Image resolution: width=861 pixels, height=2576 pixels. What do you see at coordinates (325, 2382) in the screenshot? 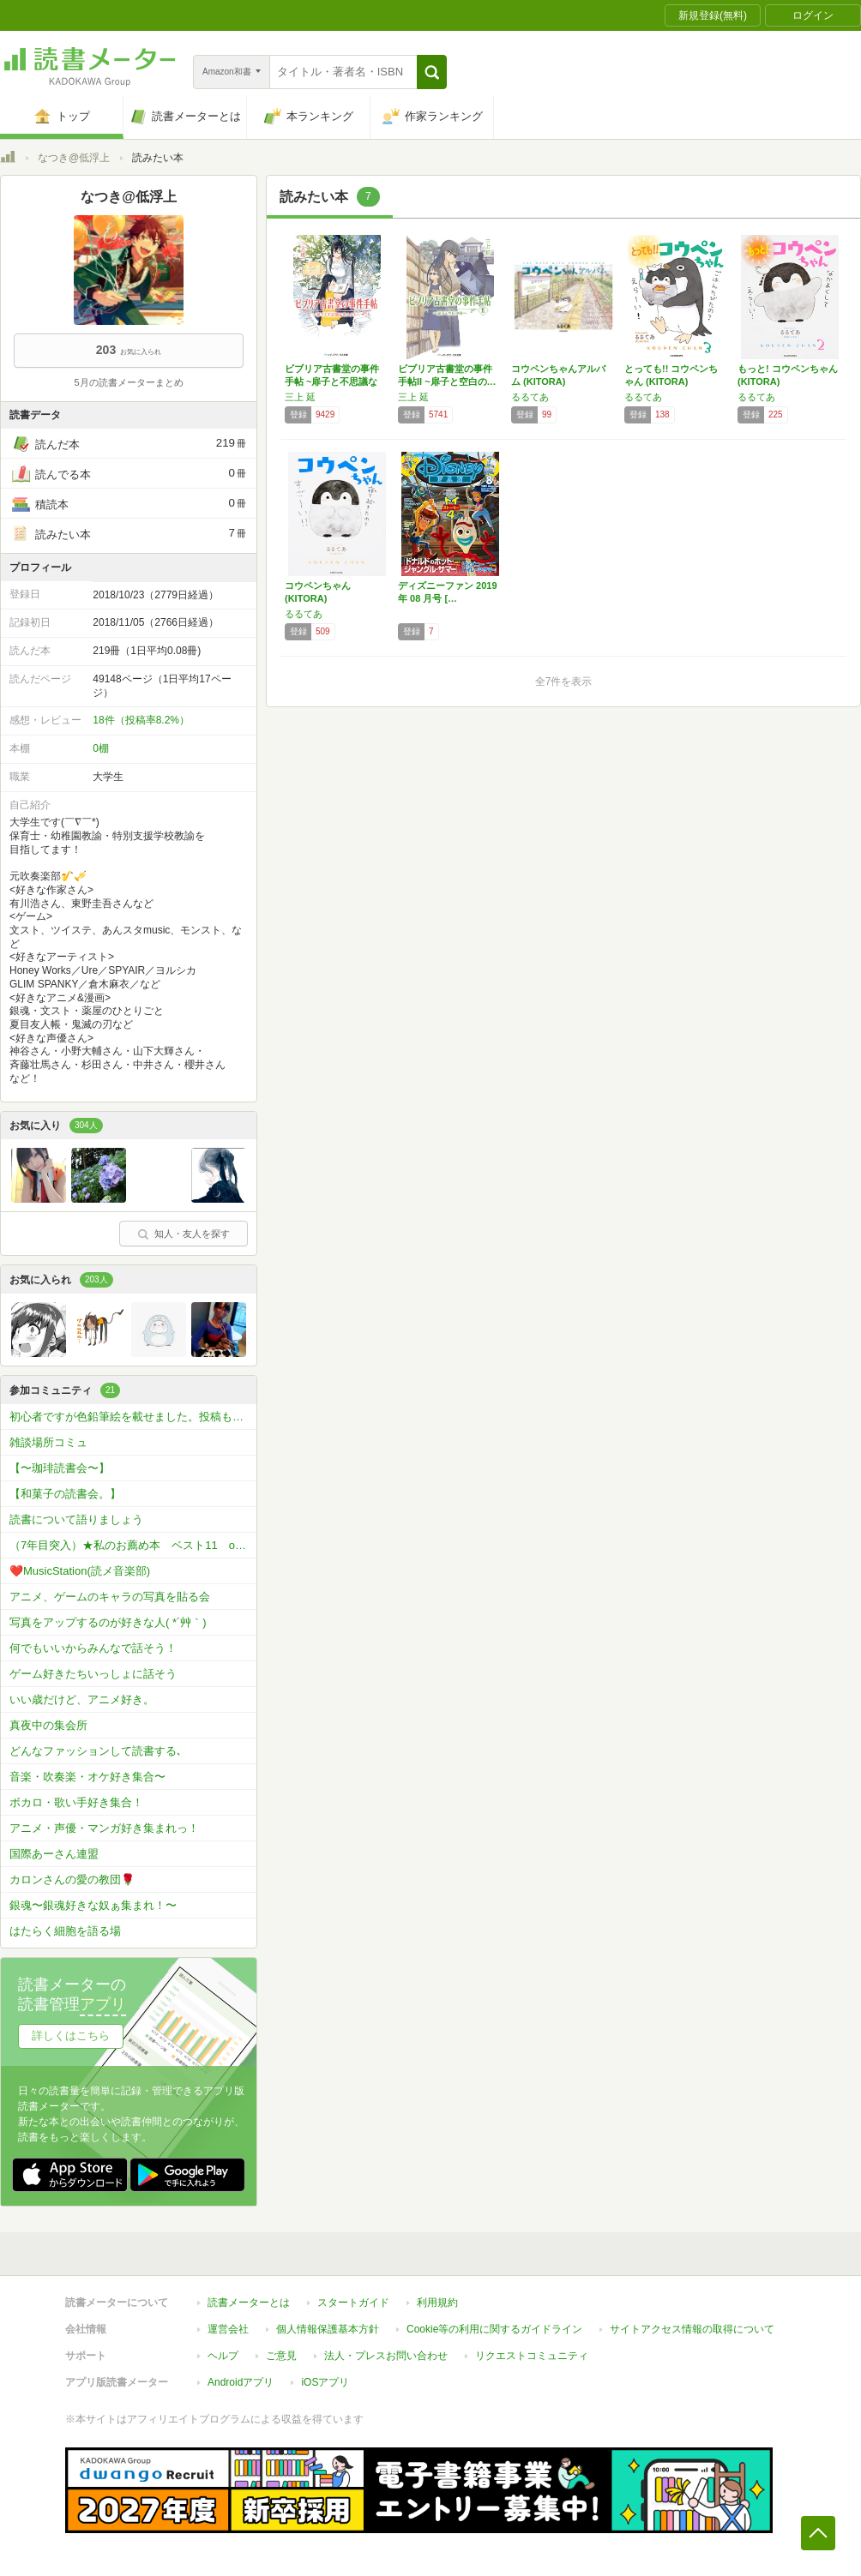
I see `iOSアプリ` at bounding box center [325, 2382].